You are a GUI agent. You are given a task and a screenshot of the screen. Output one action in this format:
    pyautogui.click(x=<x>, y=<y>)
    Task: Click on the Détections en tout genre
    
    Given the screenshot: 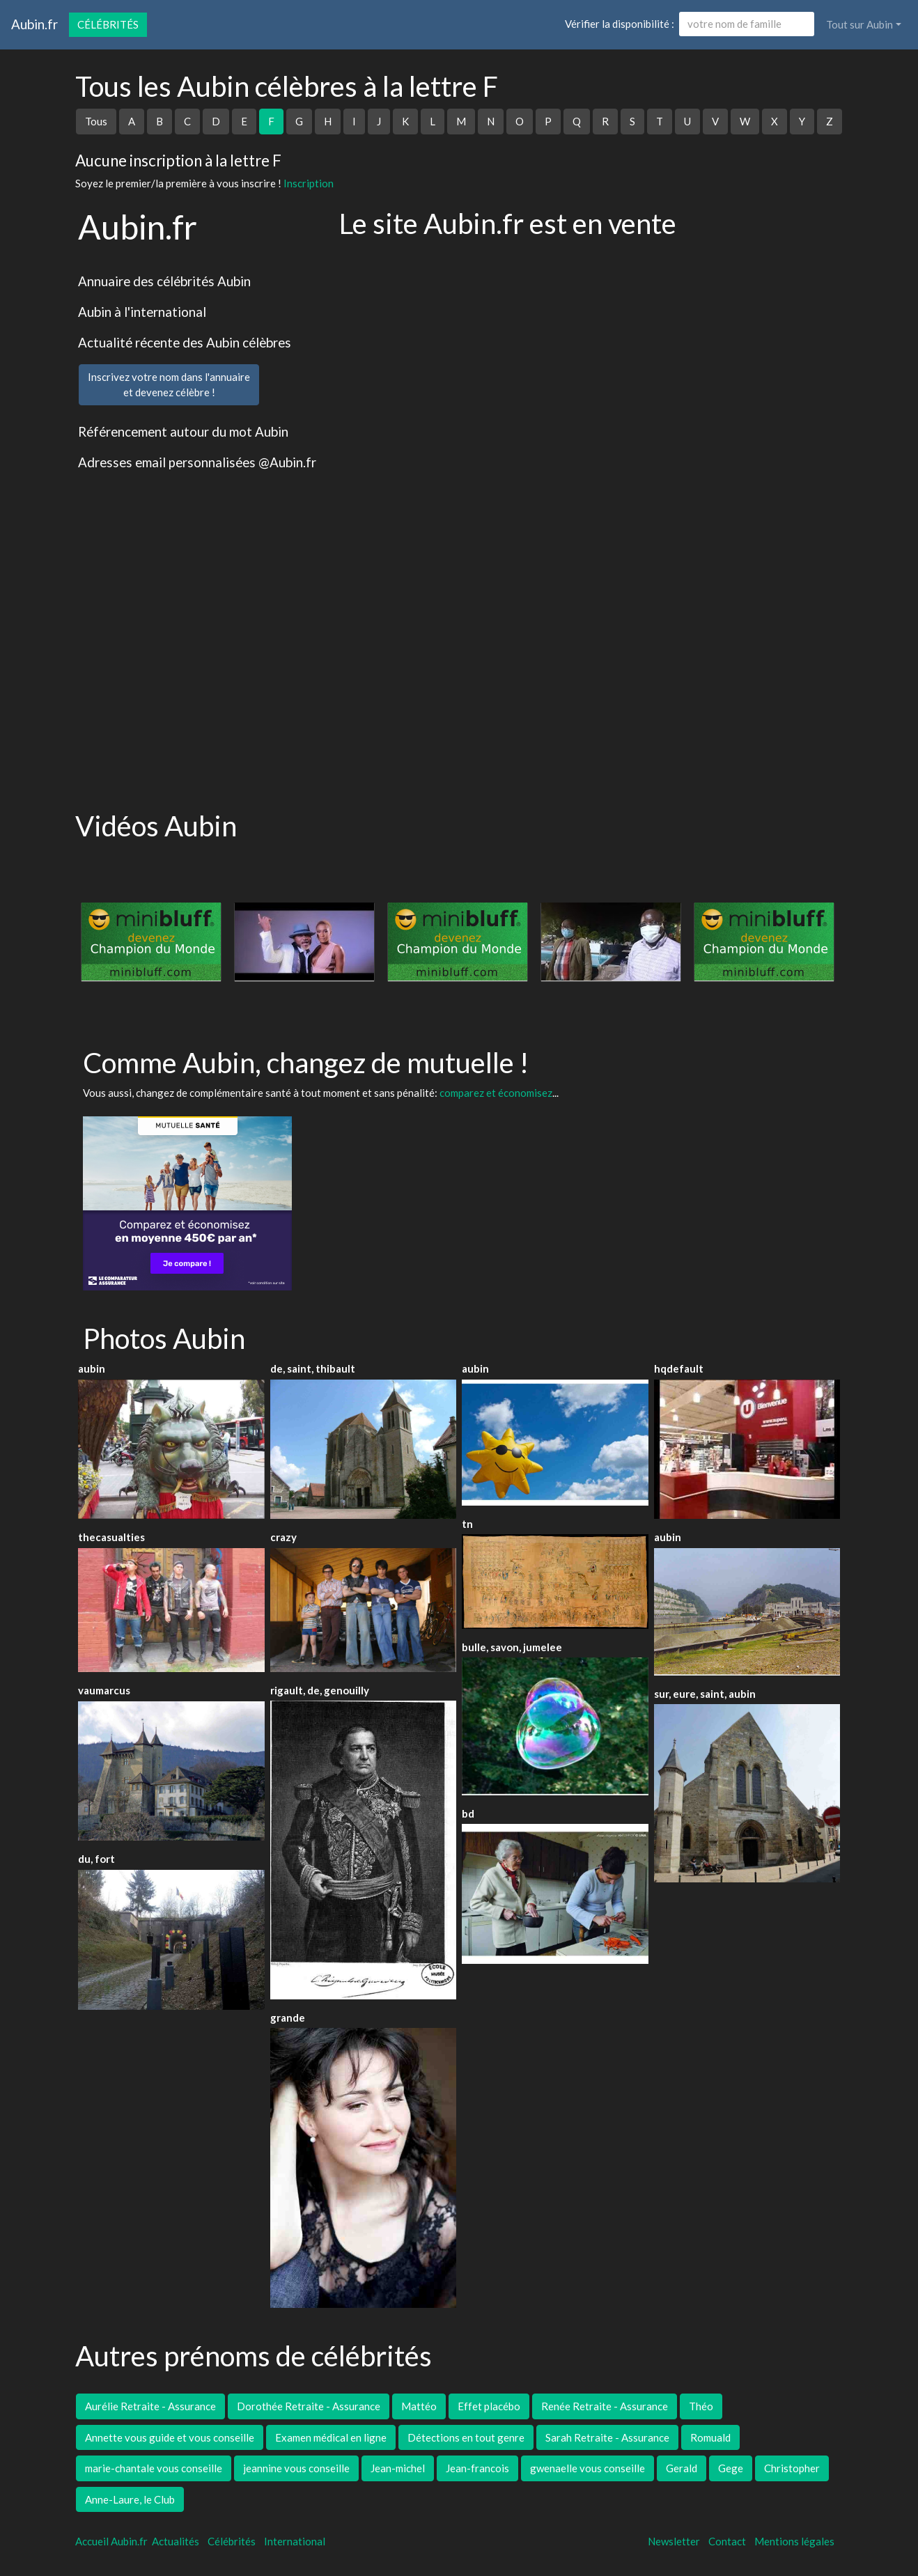 What is the action you would take?
    pyautogui.click(x=465, y=2437)
    